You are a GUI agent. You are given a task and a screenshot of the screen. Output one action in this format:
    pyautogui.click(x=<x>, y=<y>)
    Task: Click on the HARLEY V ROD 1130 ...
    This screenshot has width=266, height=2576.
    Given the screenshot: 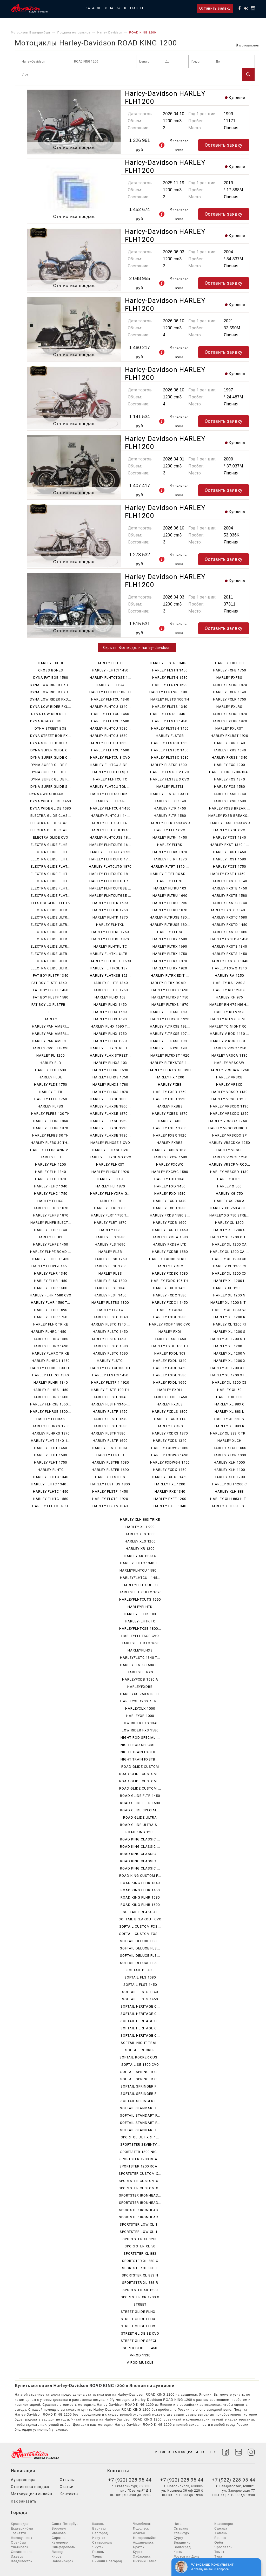 What is the action you would take?
    pyautogui.click(x=229, y=1034)
    